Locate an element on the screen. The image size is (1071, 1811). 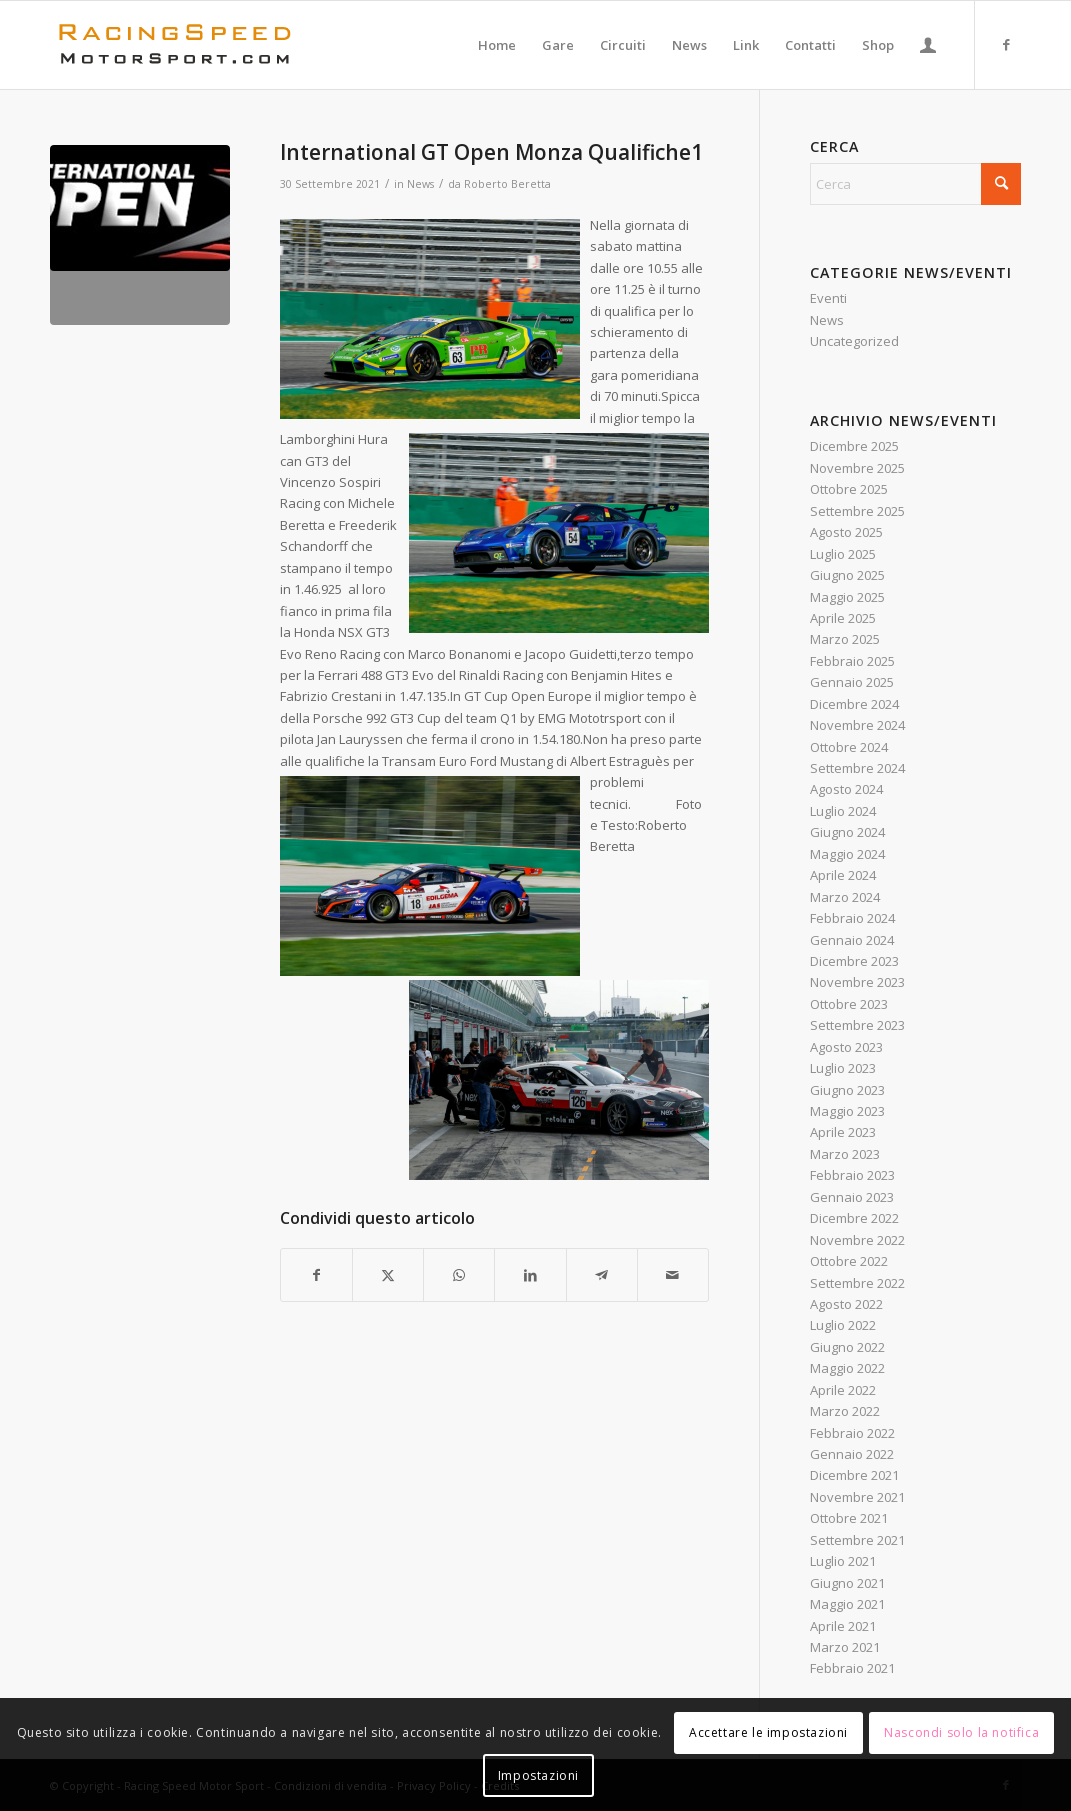
Dicembre 2022 is located at coordinates (854, 1218).